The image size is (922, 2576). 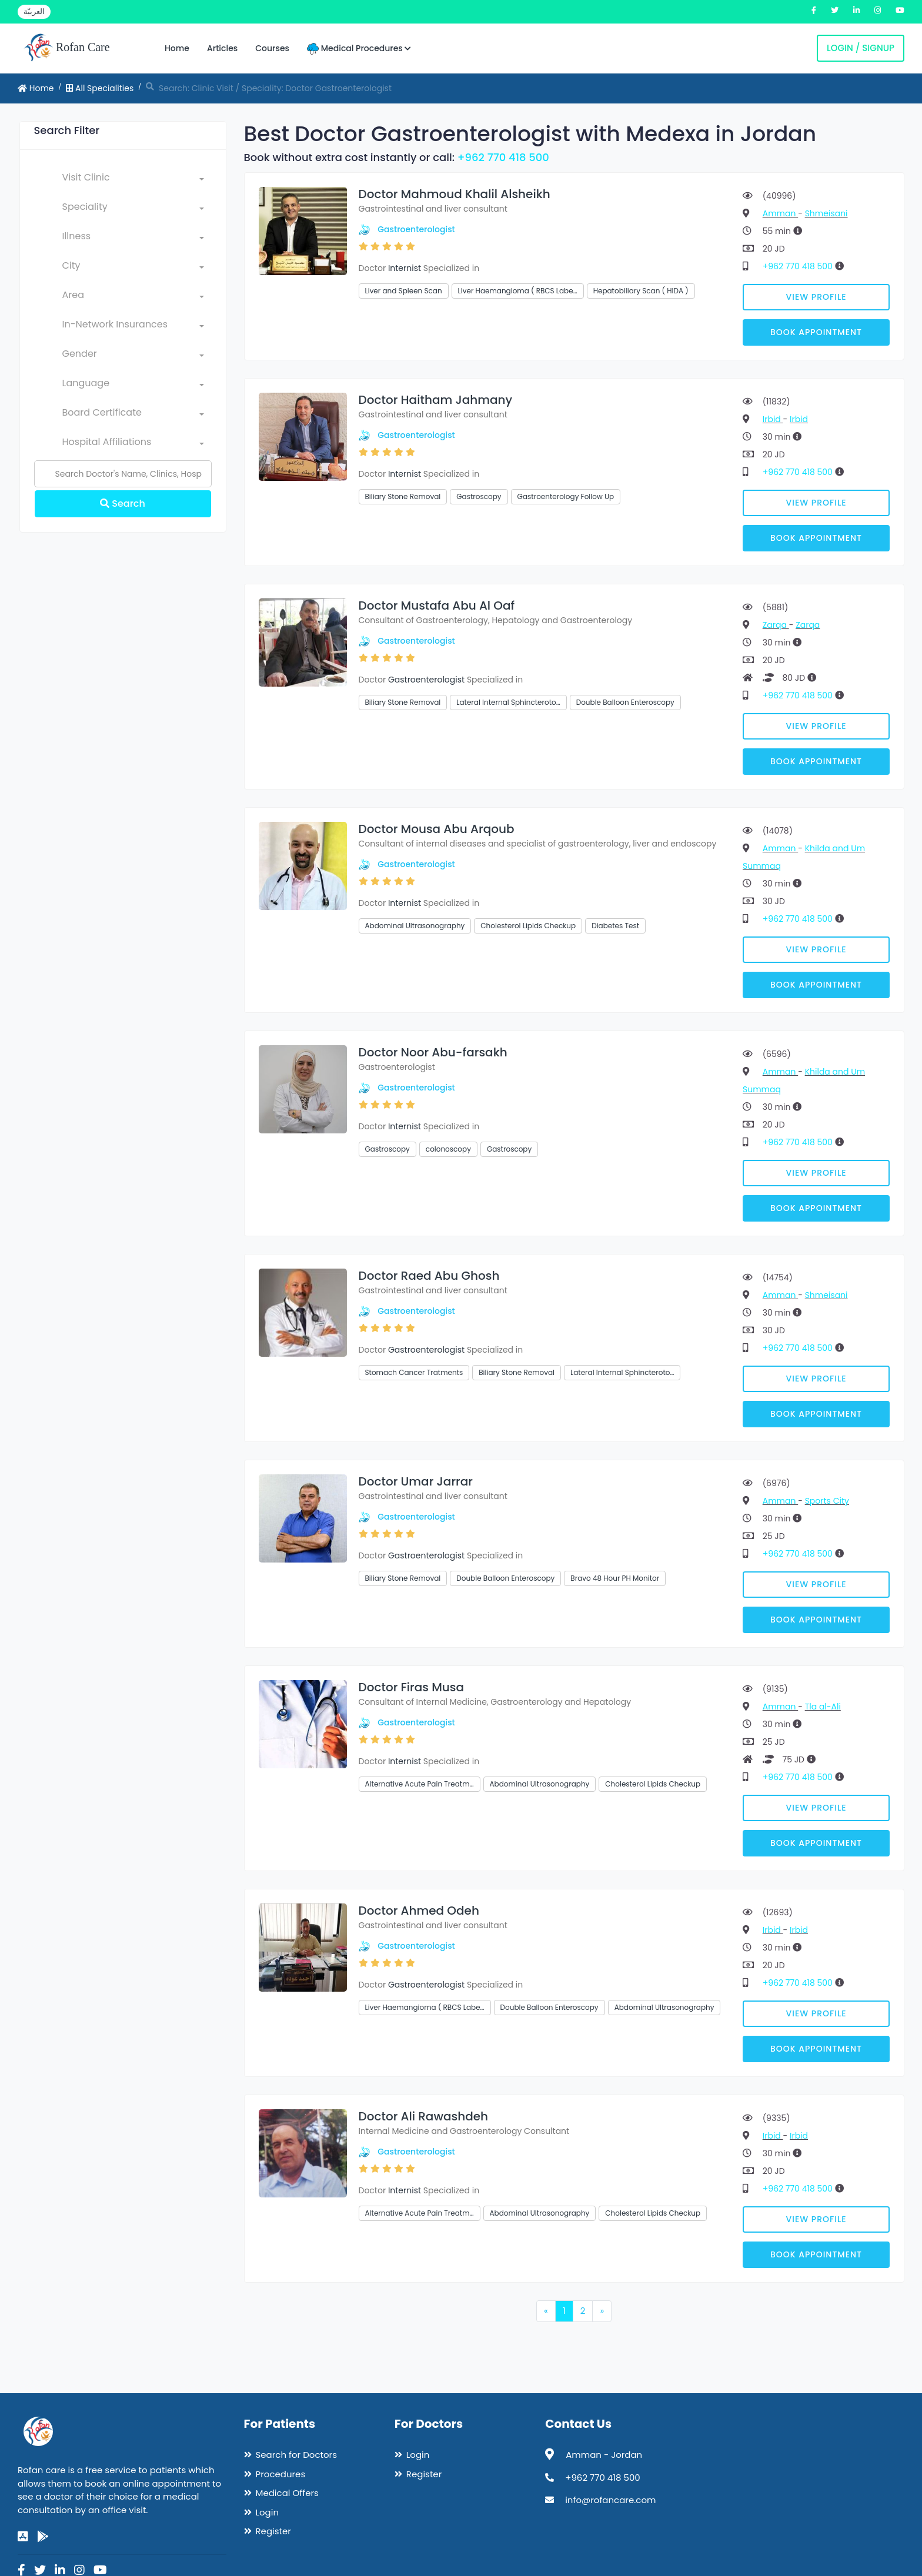 I want to click on Rofan Care, so click(x=67, y=48).